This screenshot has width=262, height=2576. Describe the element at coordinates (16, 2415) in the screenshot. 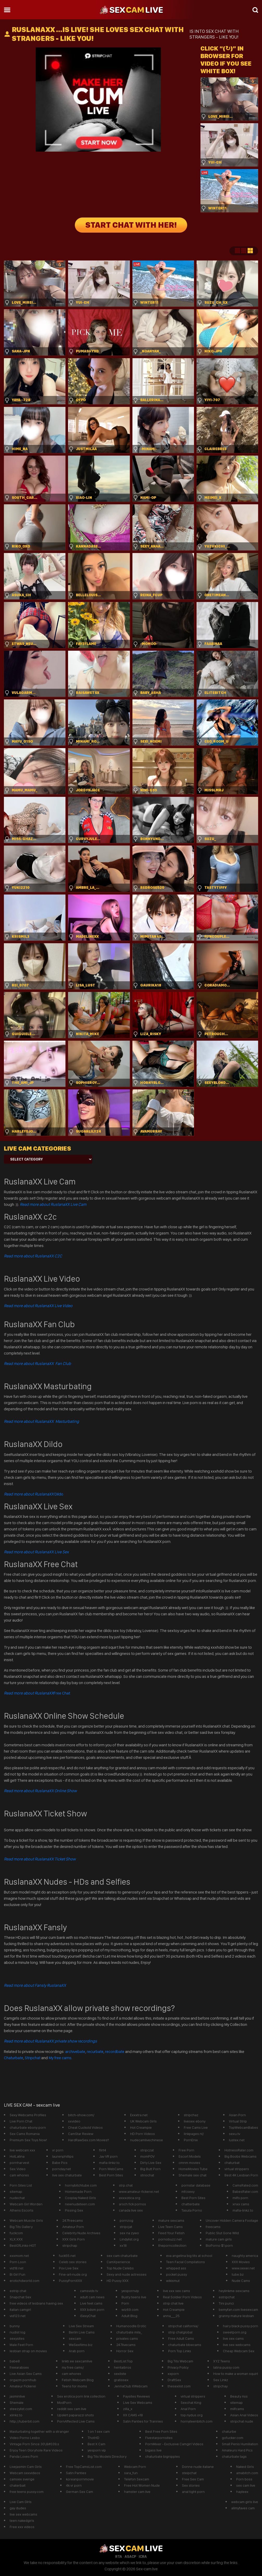

I see `xlinkz.to` at that location.